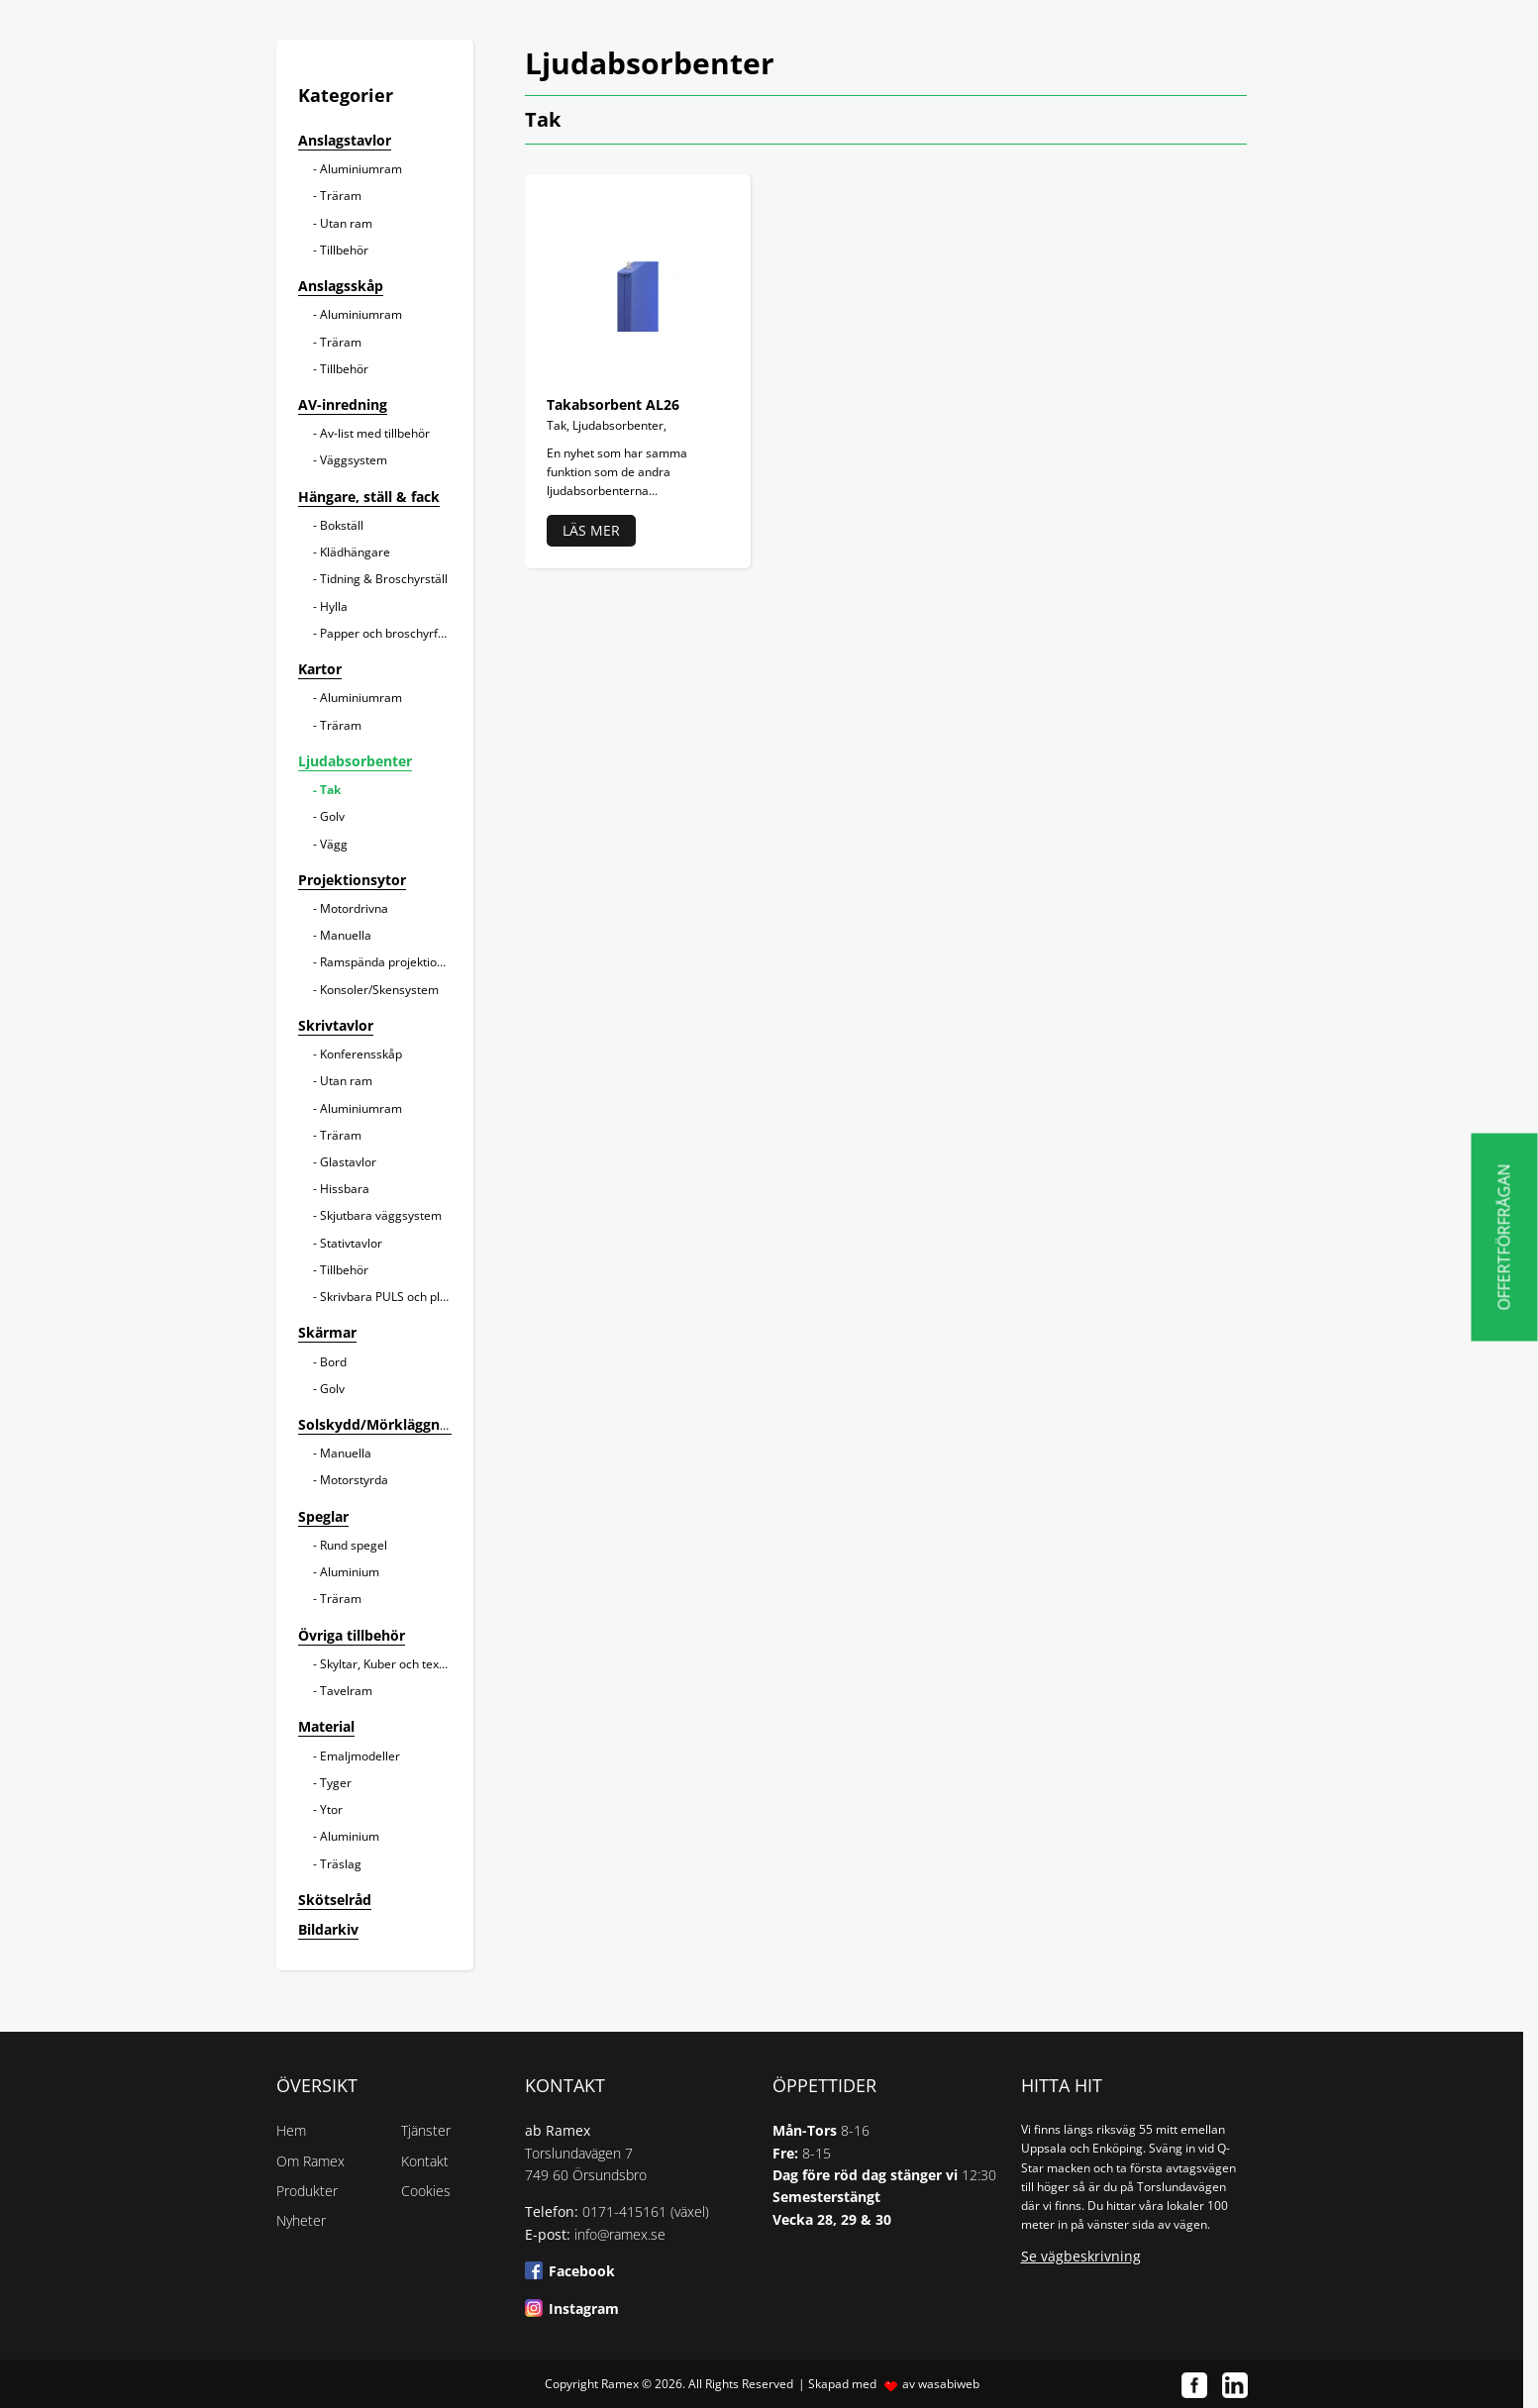 This screenshot has height=2408, width=1538. Describe the element at coordinates (332, 816) in the screenshot. I see `Golv` at that location.